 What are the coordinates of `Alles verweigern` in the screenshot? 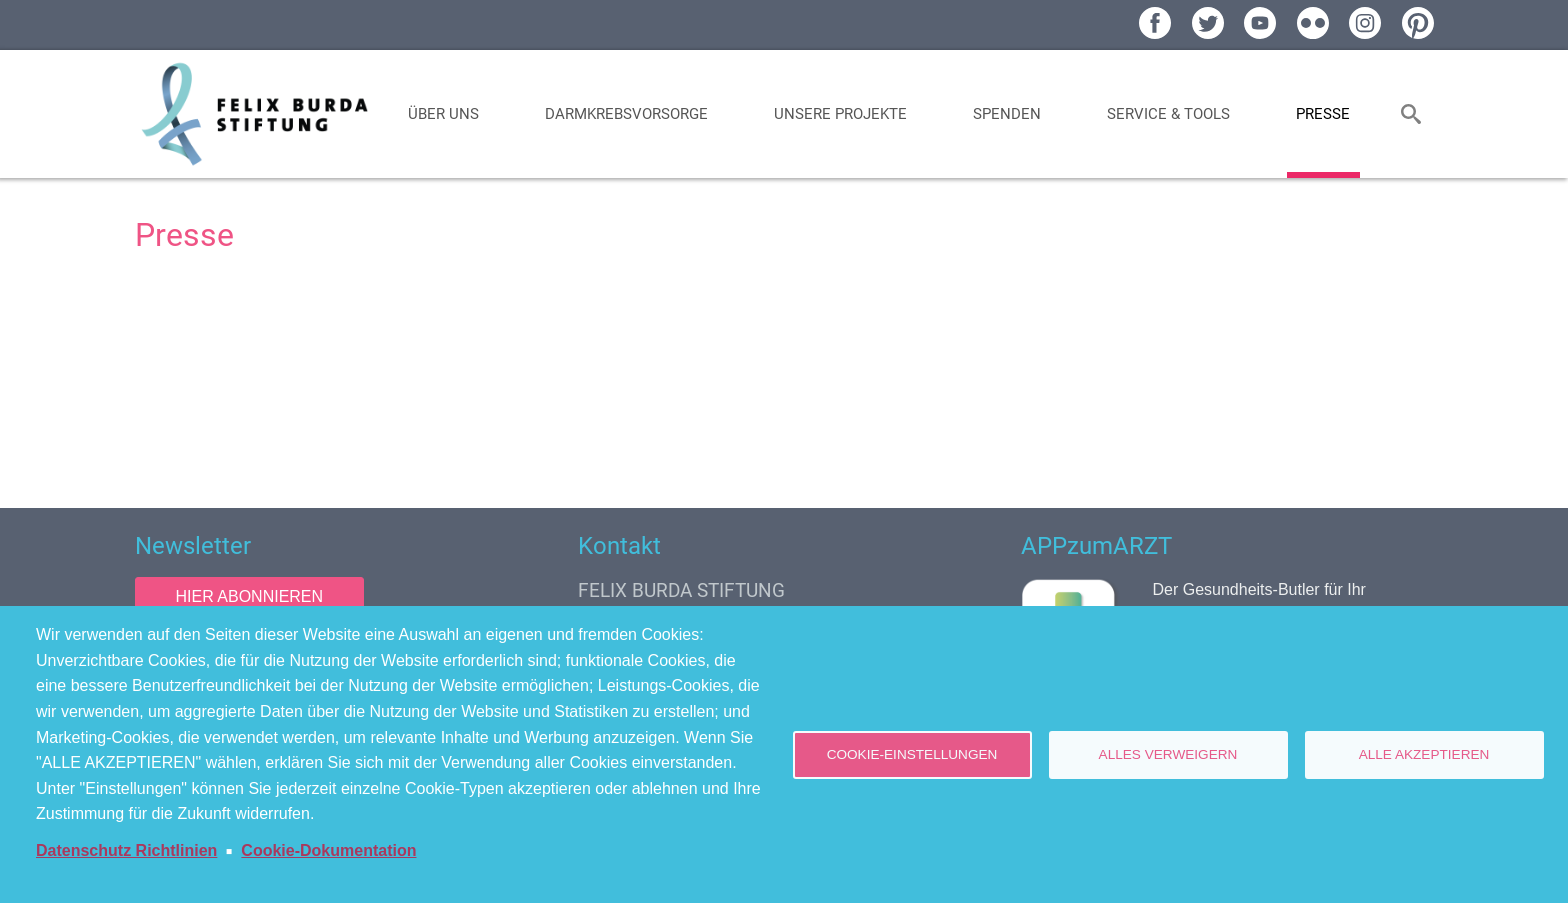 It's located at (1168, 754).